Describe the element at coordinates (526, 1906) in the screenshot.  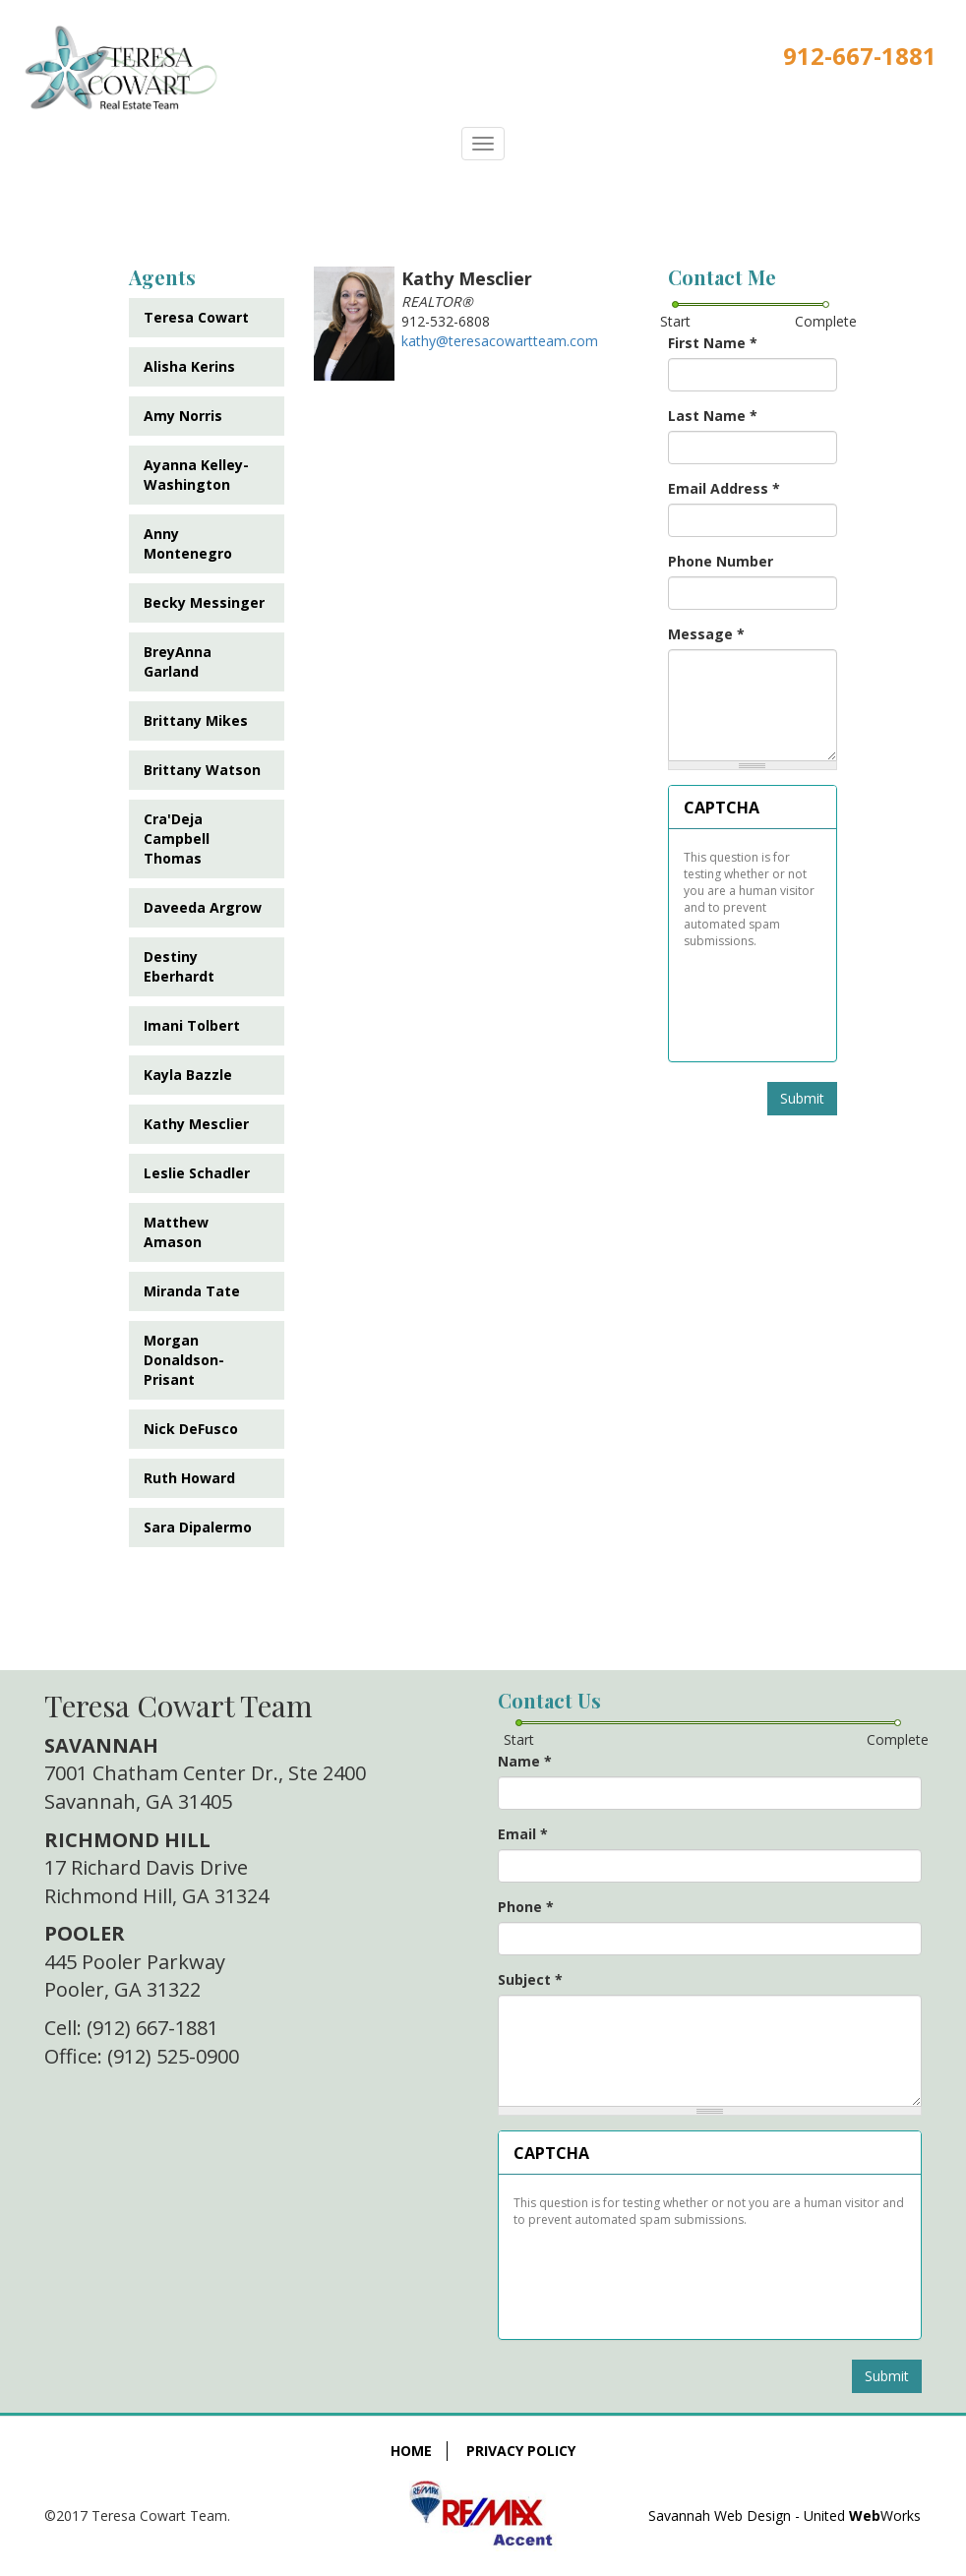
I see `Phone` at that location.